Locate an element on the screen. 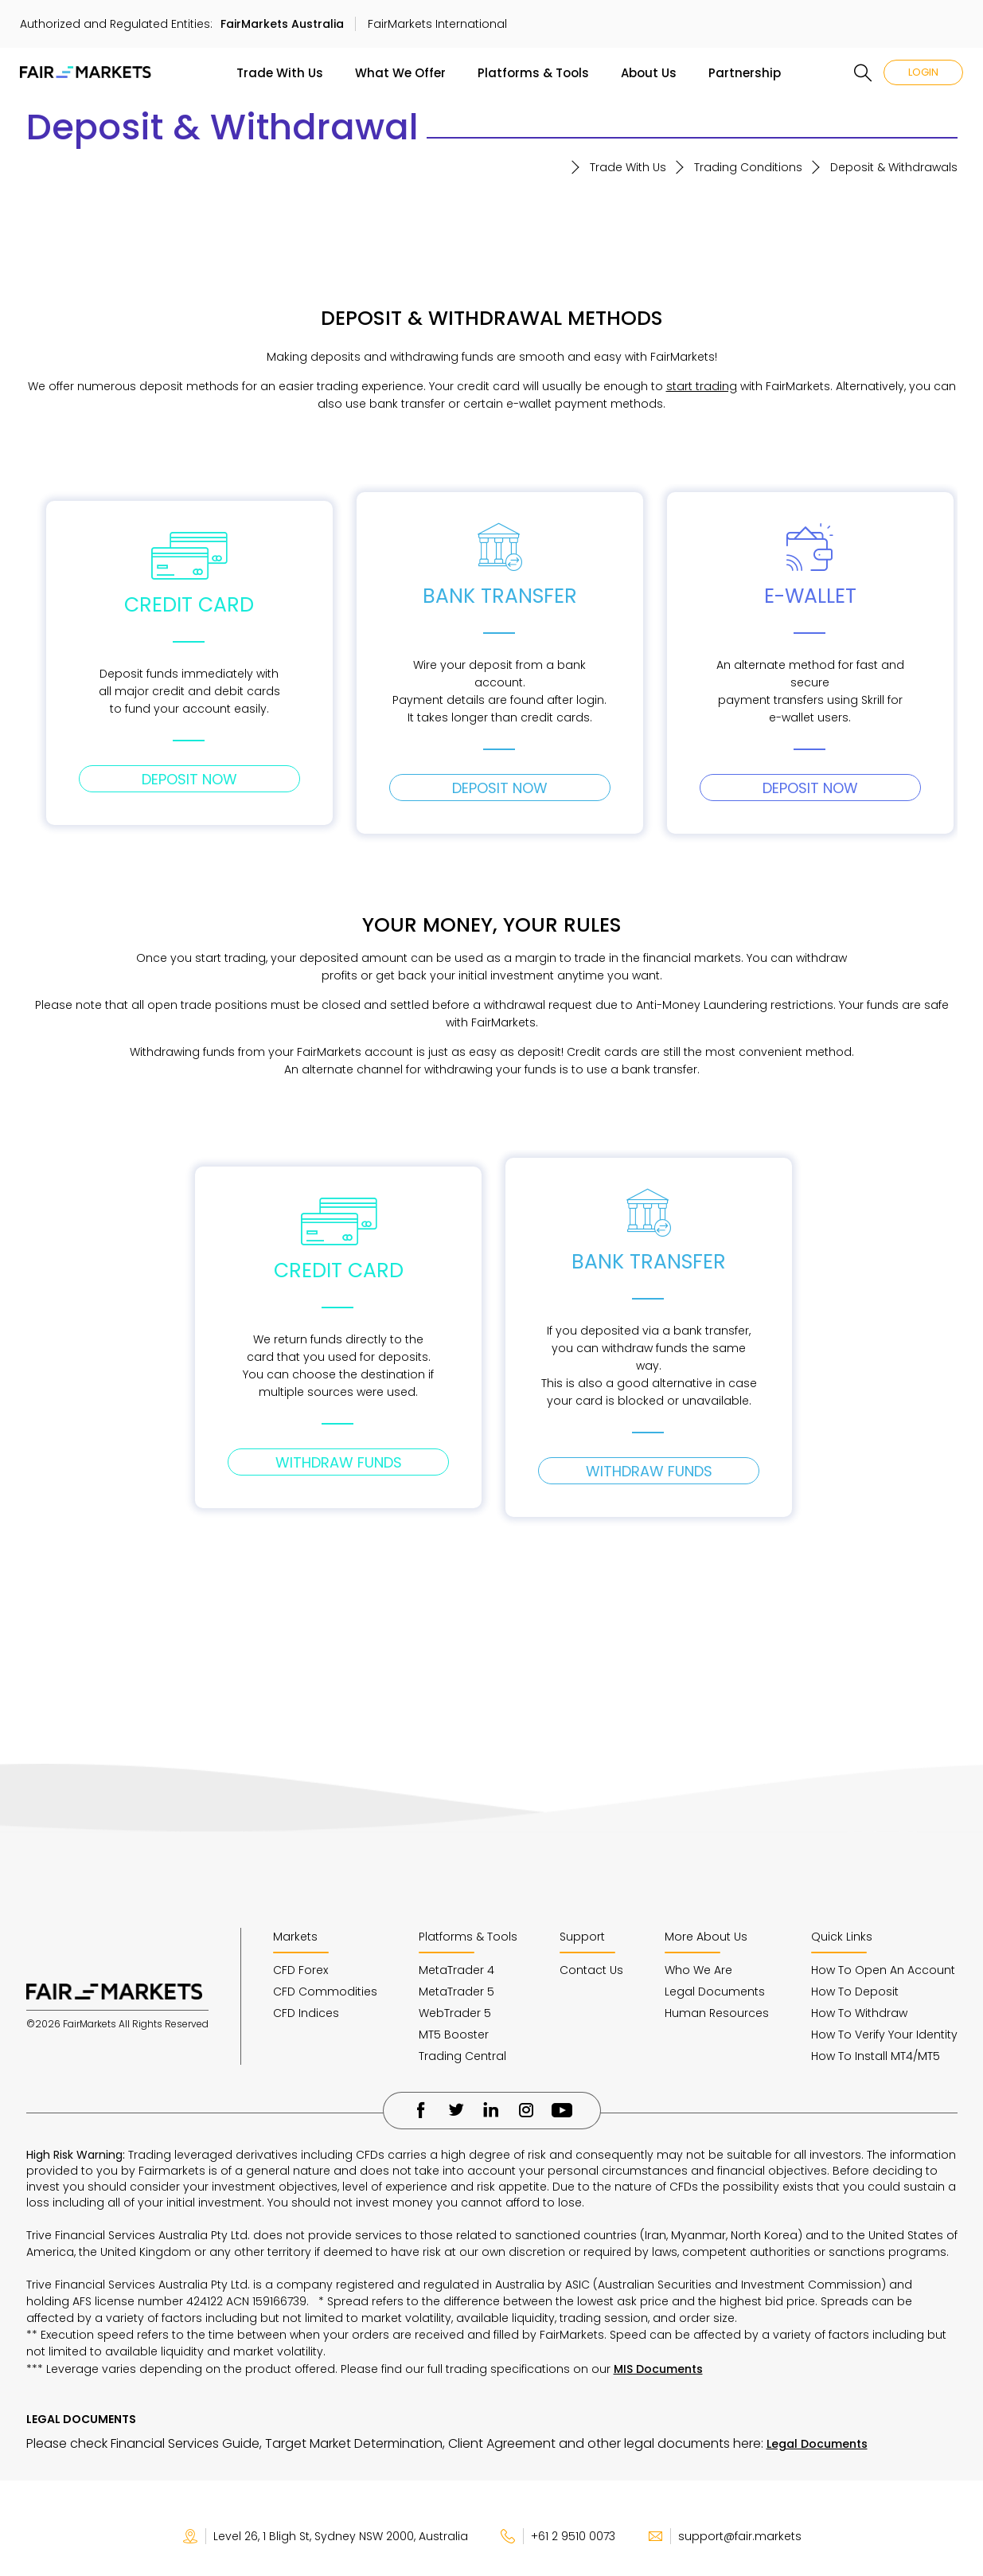 Image resolution: width=983 pixels, height=2576 pixels. WITHDRAW FUNDS is located at coordinates (338, 1462).